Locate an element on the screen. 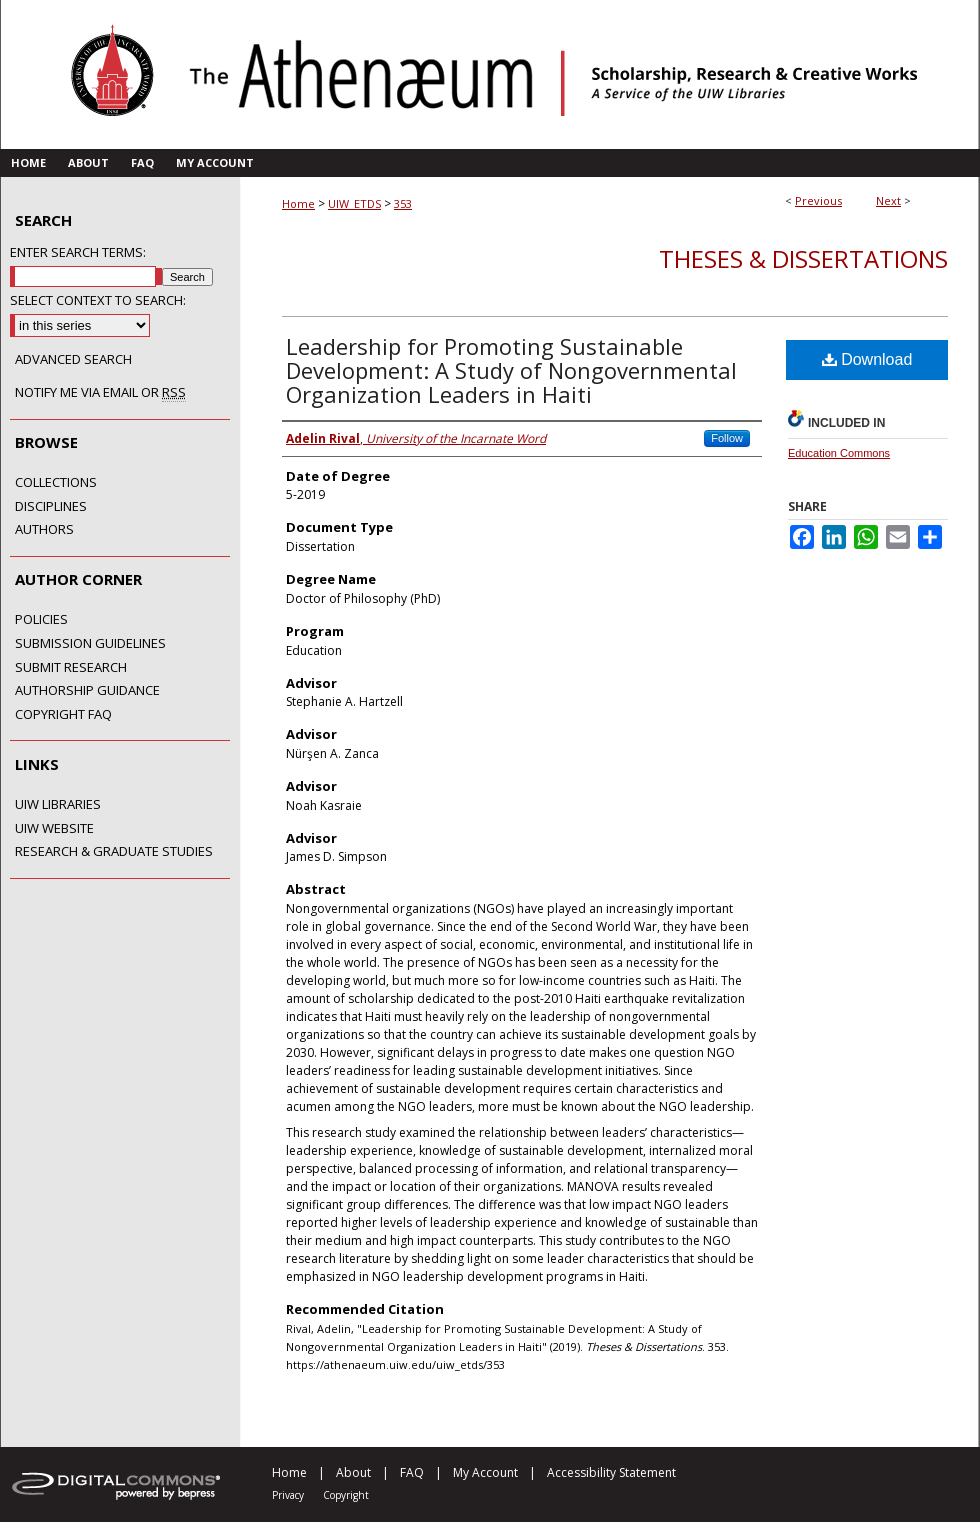 Image resolution: width=980 pixels, height=1522 pixels. 353 is located at coordinates (403, 203).